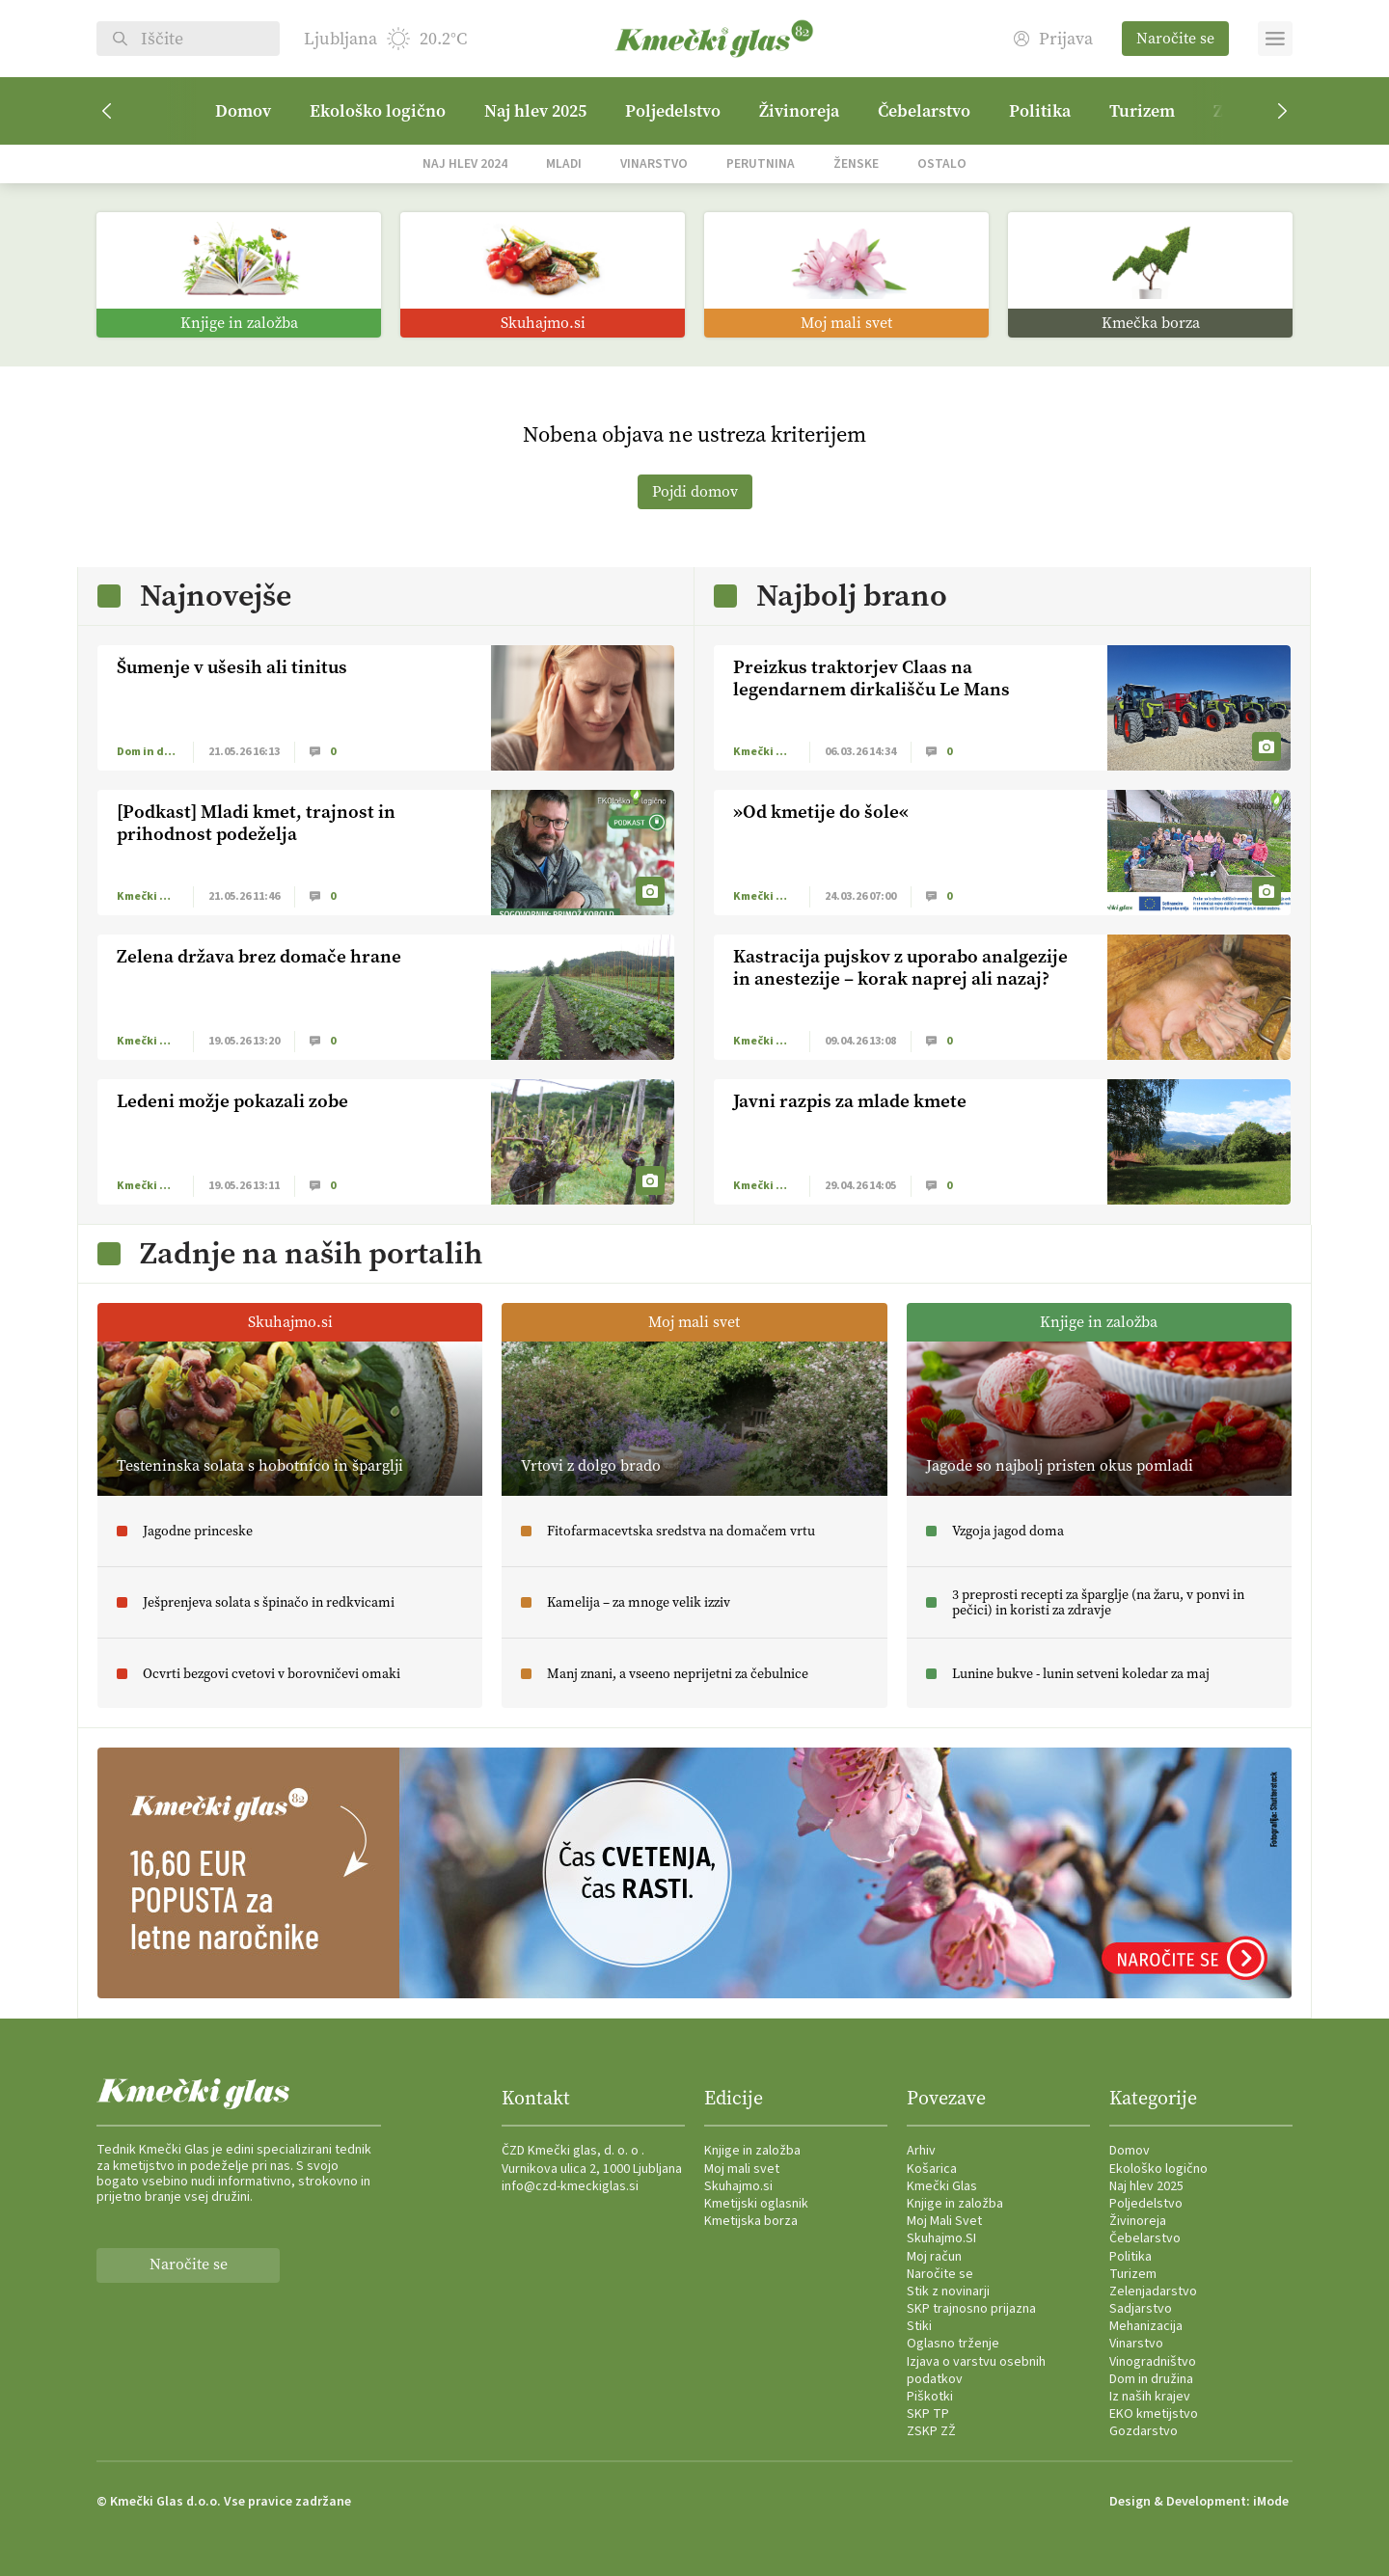 The height and width of the screenshot is (2576, 1389). I want to click on Vinogradništvo, so click(1152, 2362).